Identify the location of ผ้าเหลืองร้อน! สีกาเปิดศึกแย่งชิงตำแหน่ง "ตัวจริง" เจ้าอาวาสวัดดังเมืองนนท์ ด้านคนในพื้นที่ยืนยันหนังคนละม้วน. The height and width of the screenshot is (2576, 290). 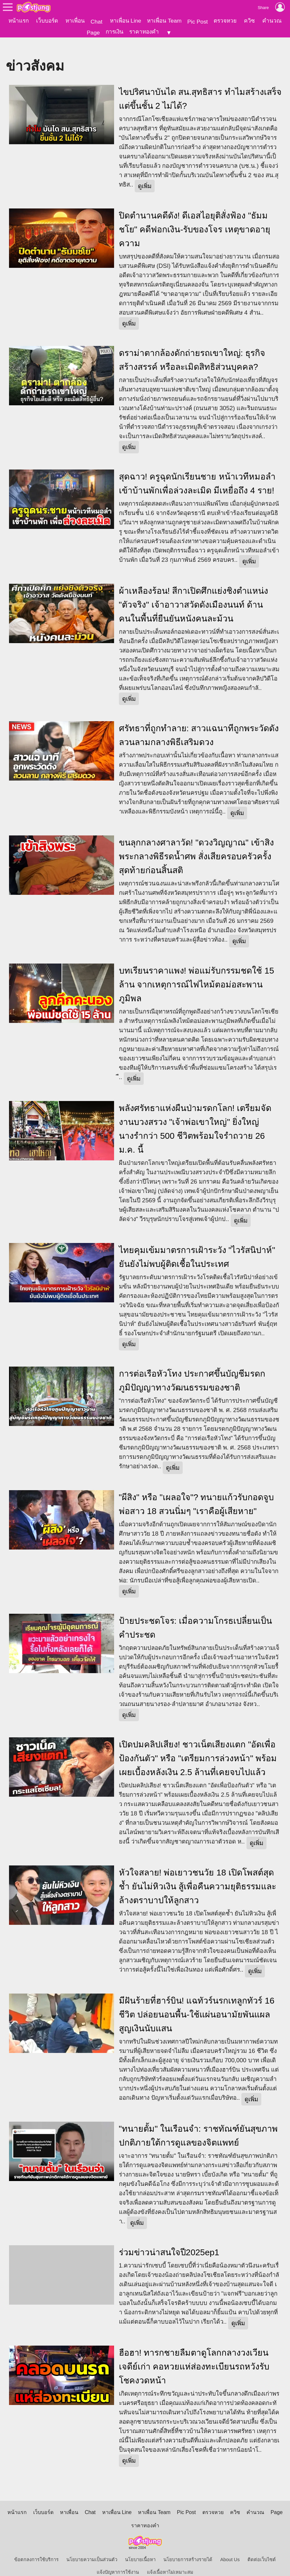
(193, 594).